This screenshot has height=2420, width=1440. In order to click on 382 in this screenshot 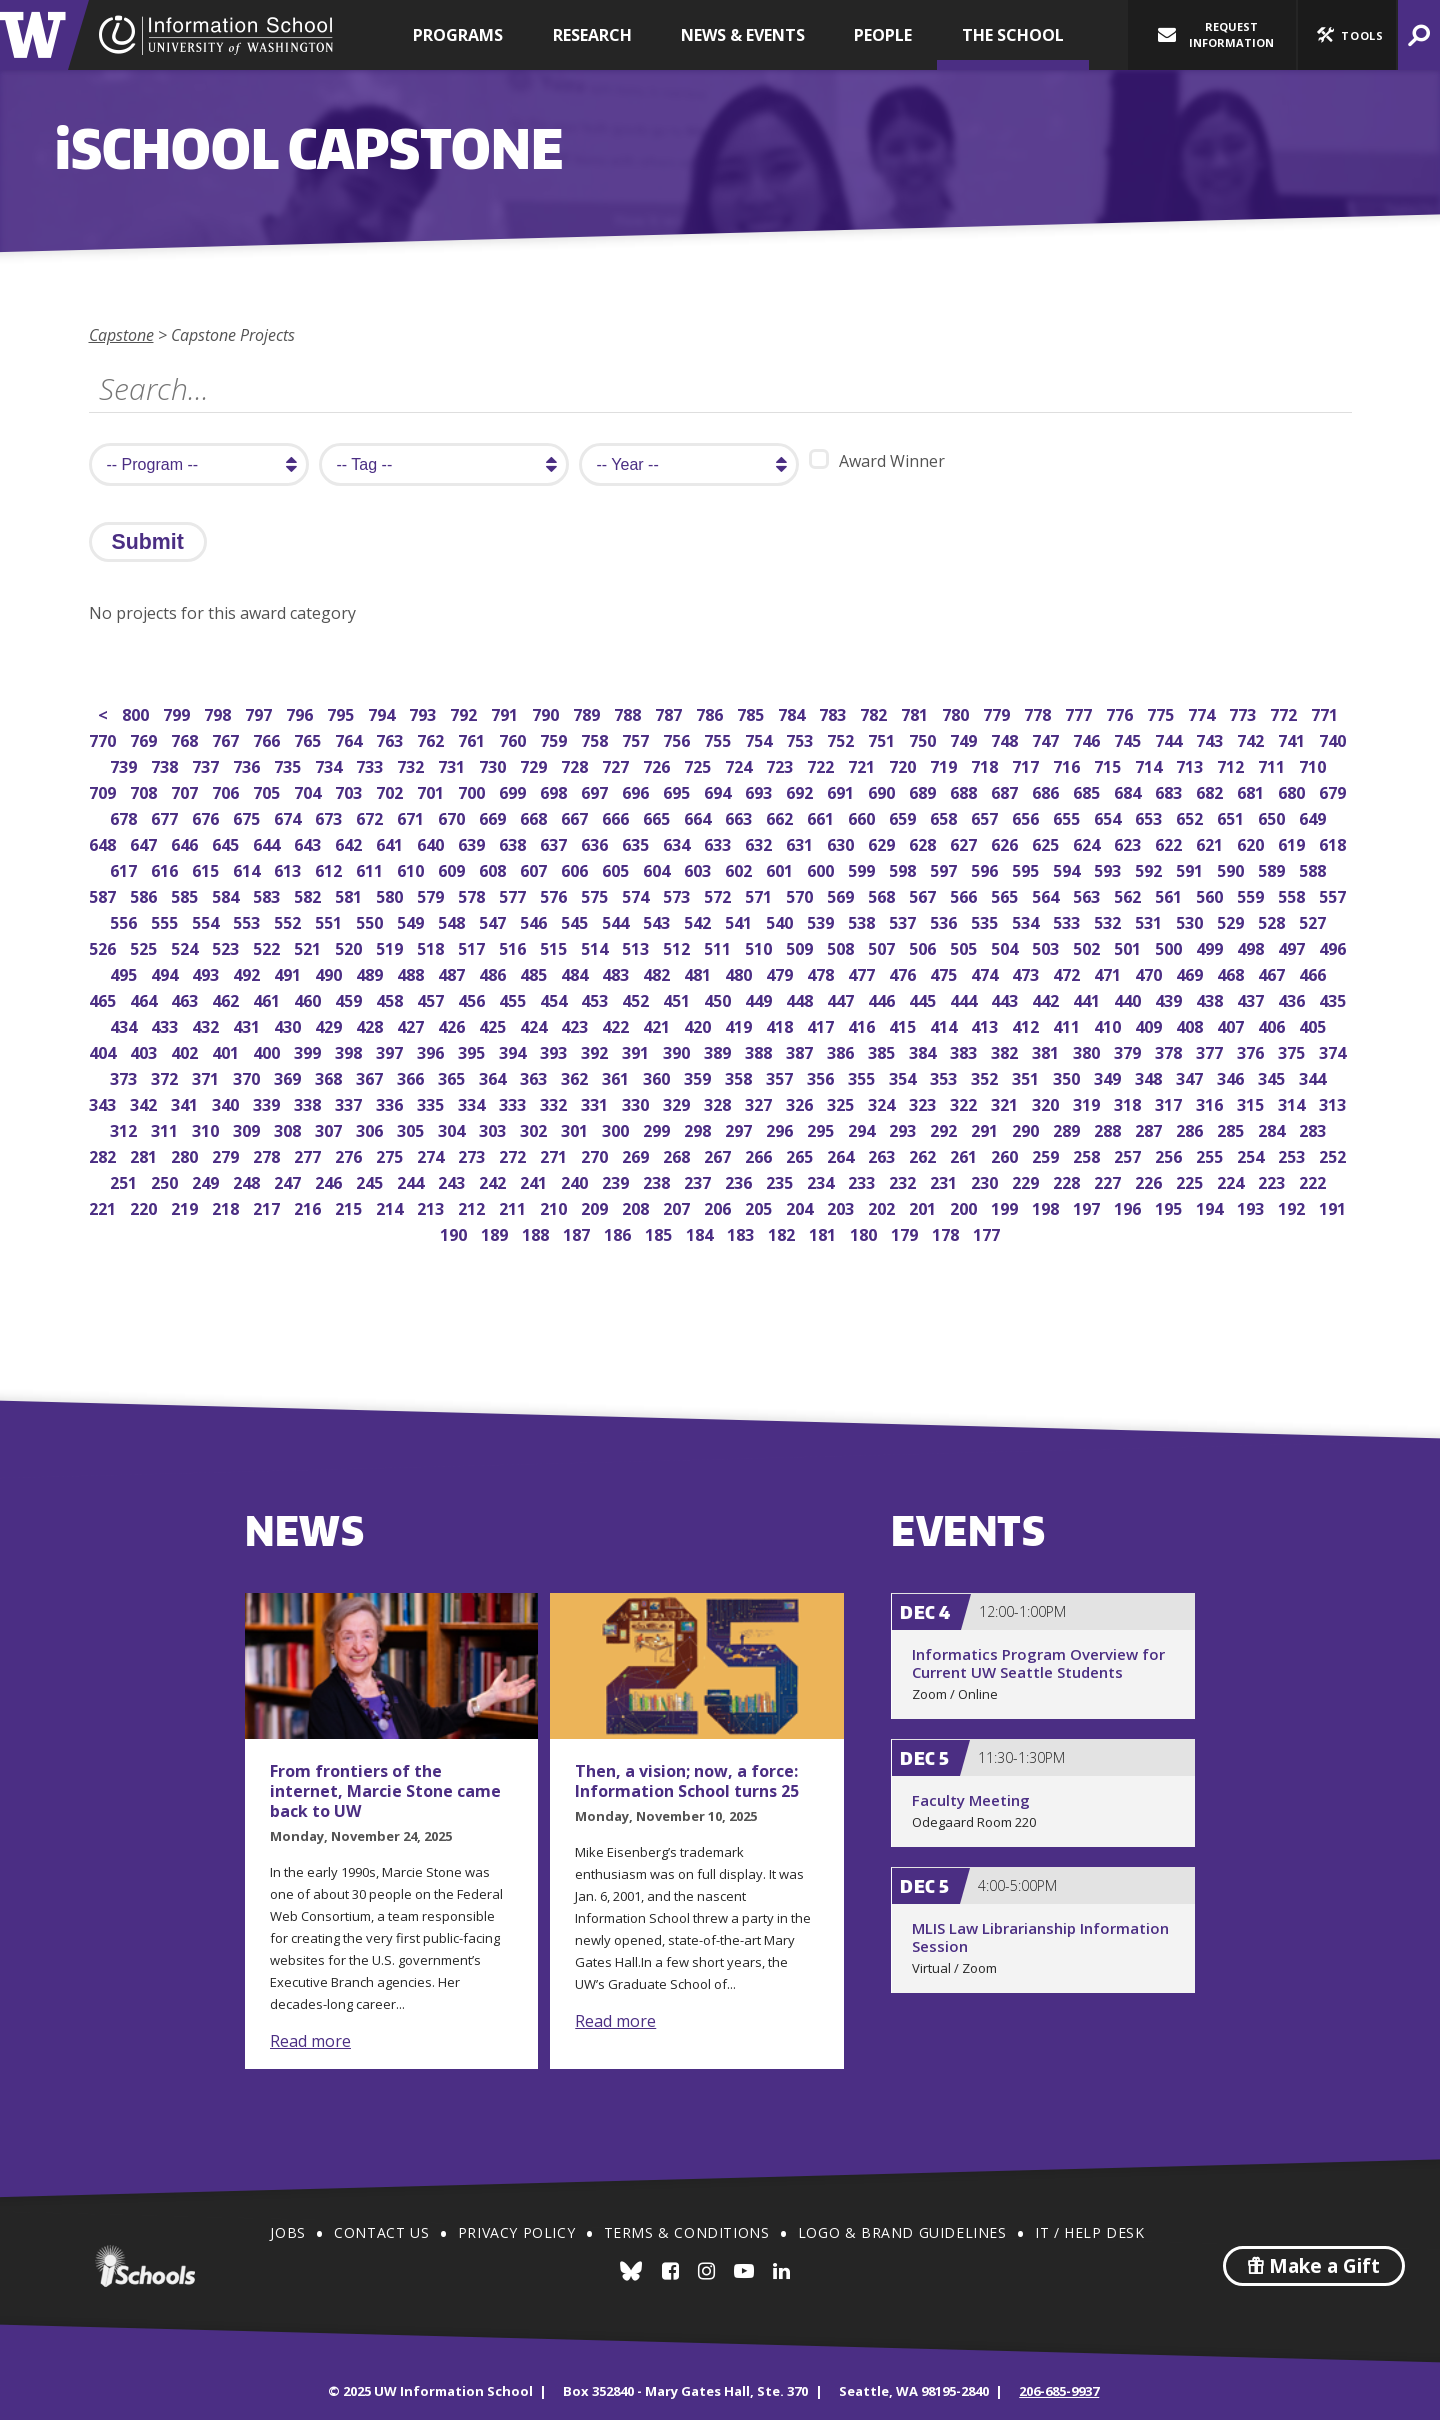, I will do `click(1006, 1050)`.